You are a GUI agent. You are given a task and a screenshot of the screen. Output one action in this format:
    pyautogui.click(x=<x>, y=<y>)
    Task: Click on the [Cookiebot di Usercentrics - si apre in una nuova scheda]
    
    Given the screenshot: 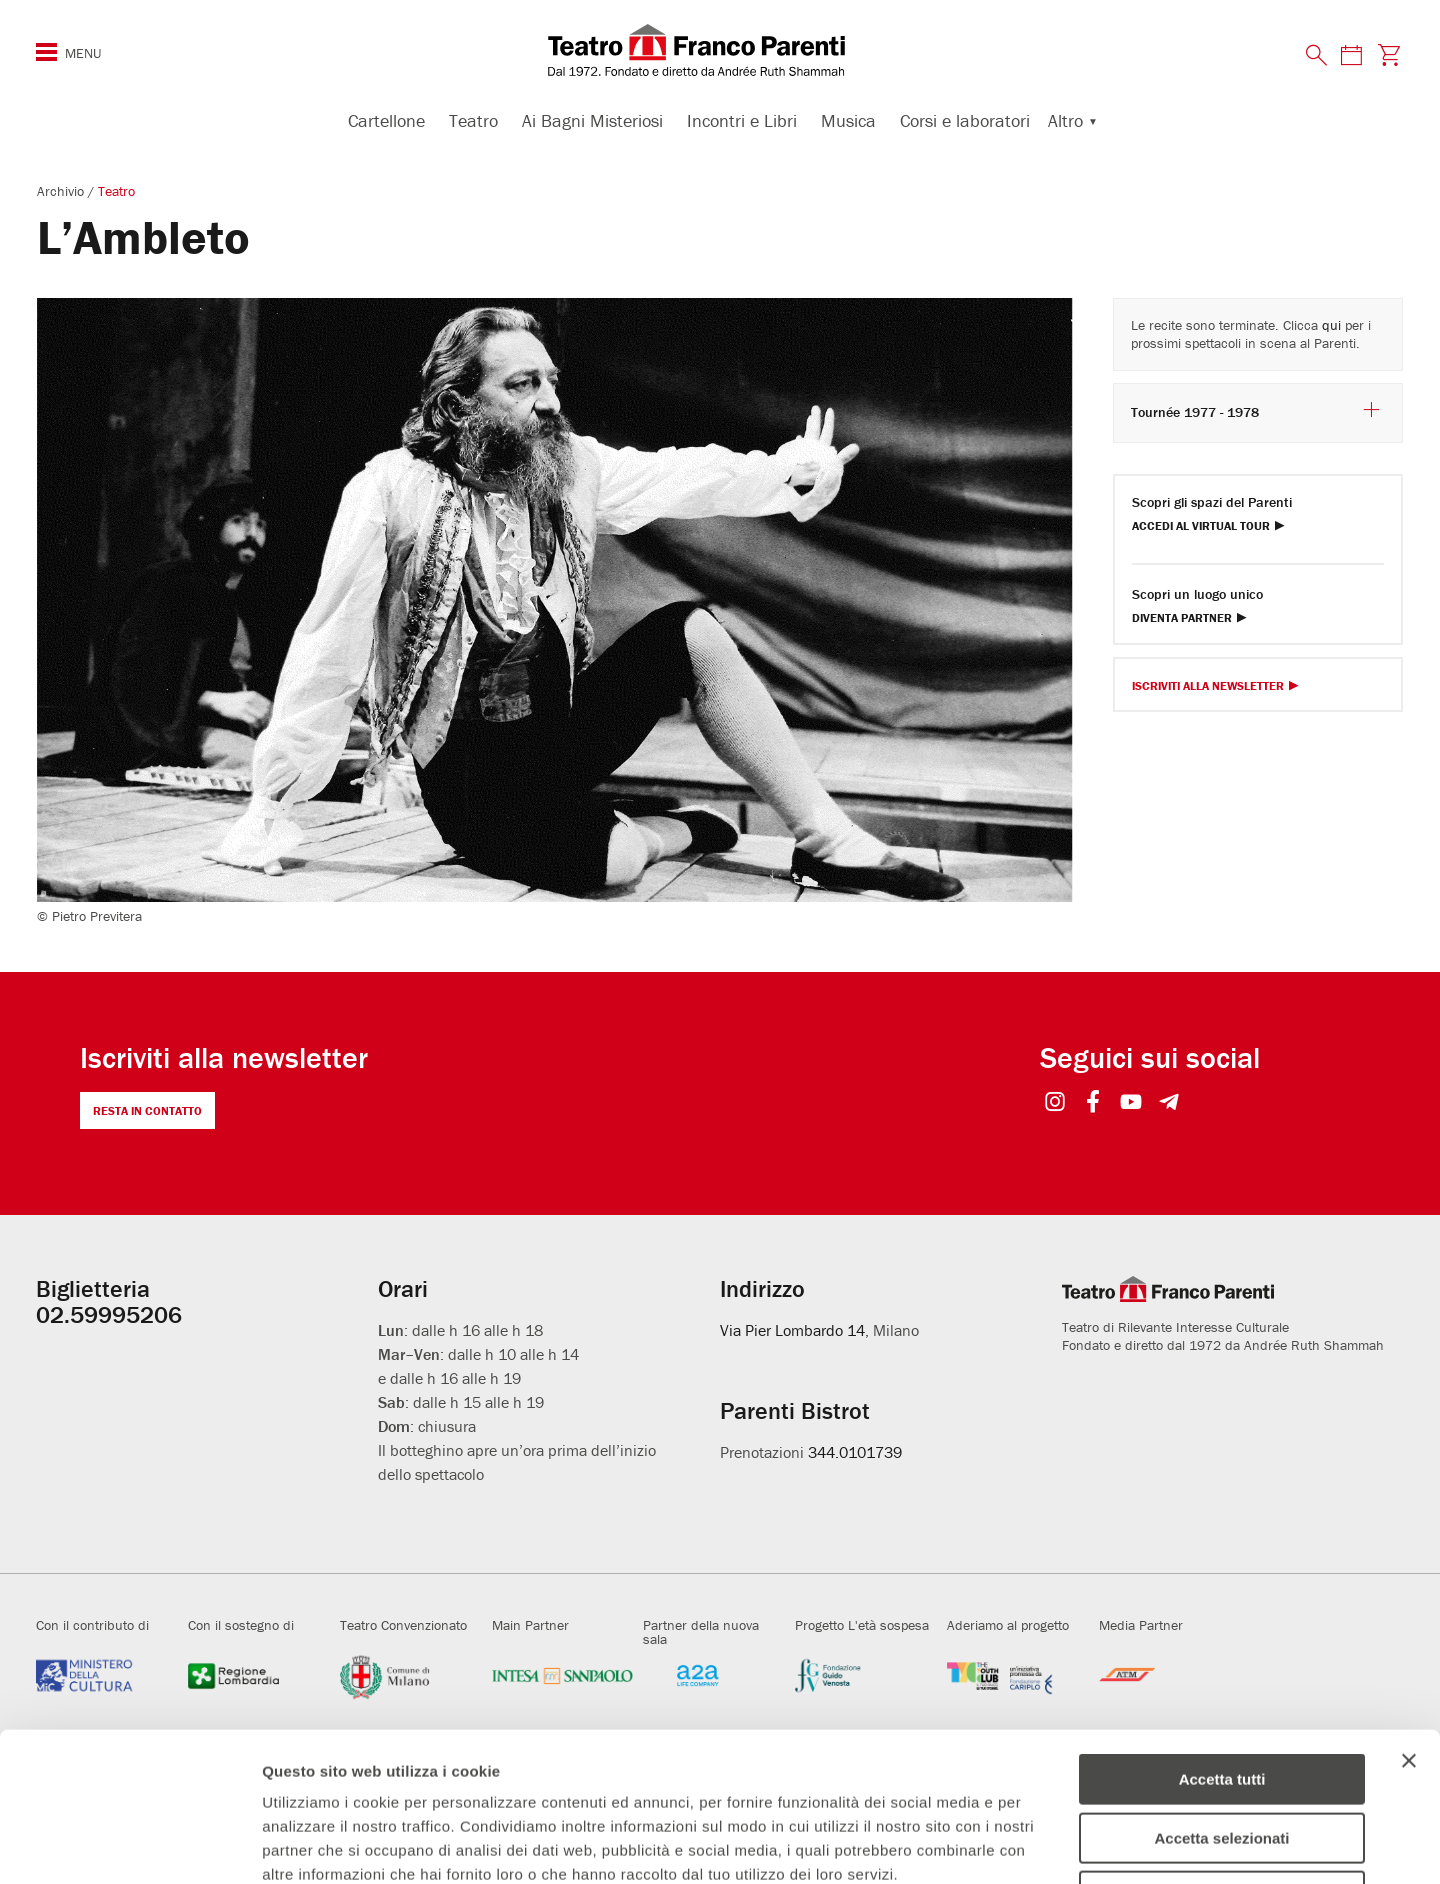 What is the action you would take?
    pyautogui.click(x=129, y=1845)
    